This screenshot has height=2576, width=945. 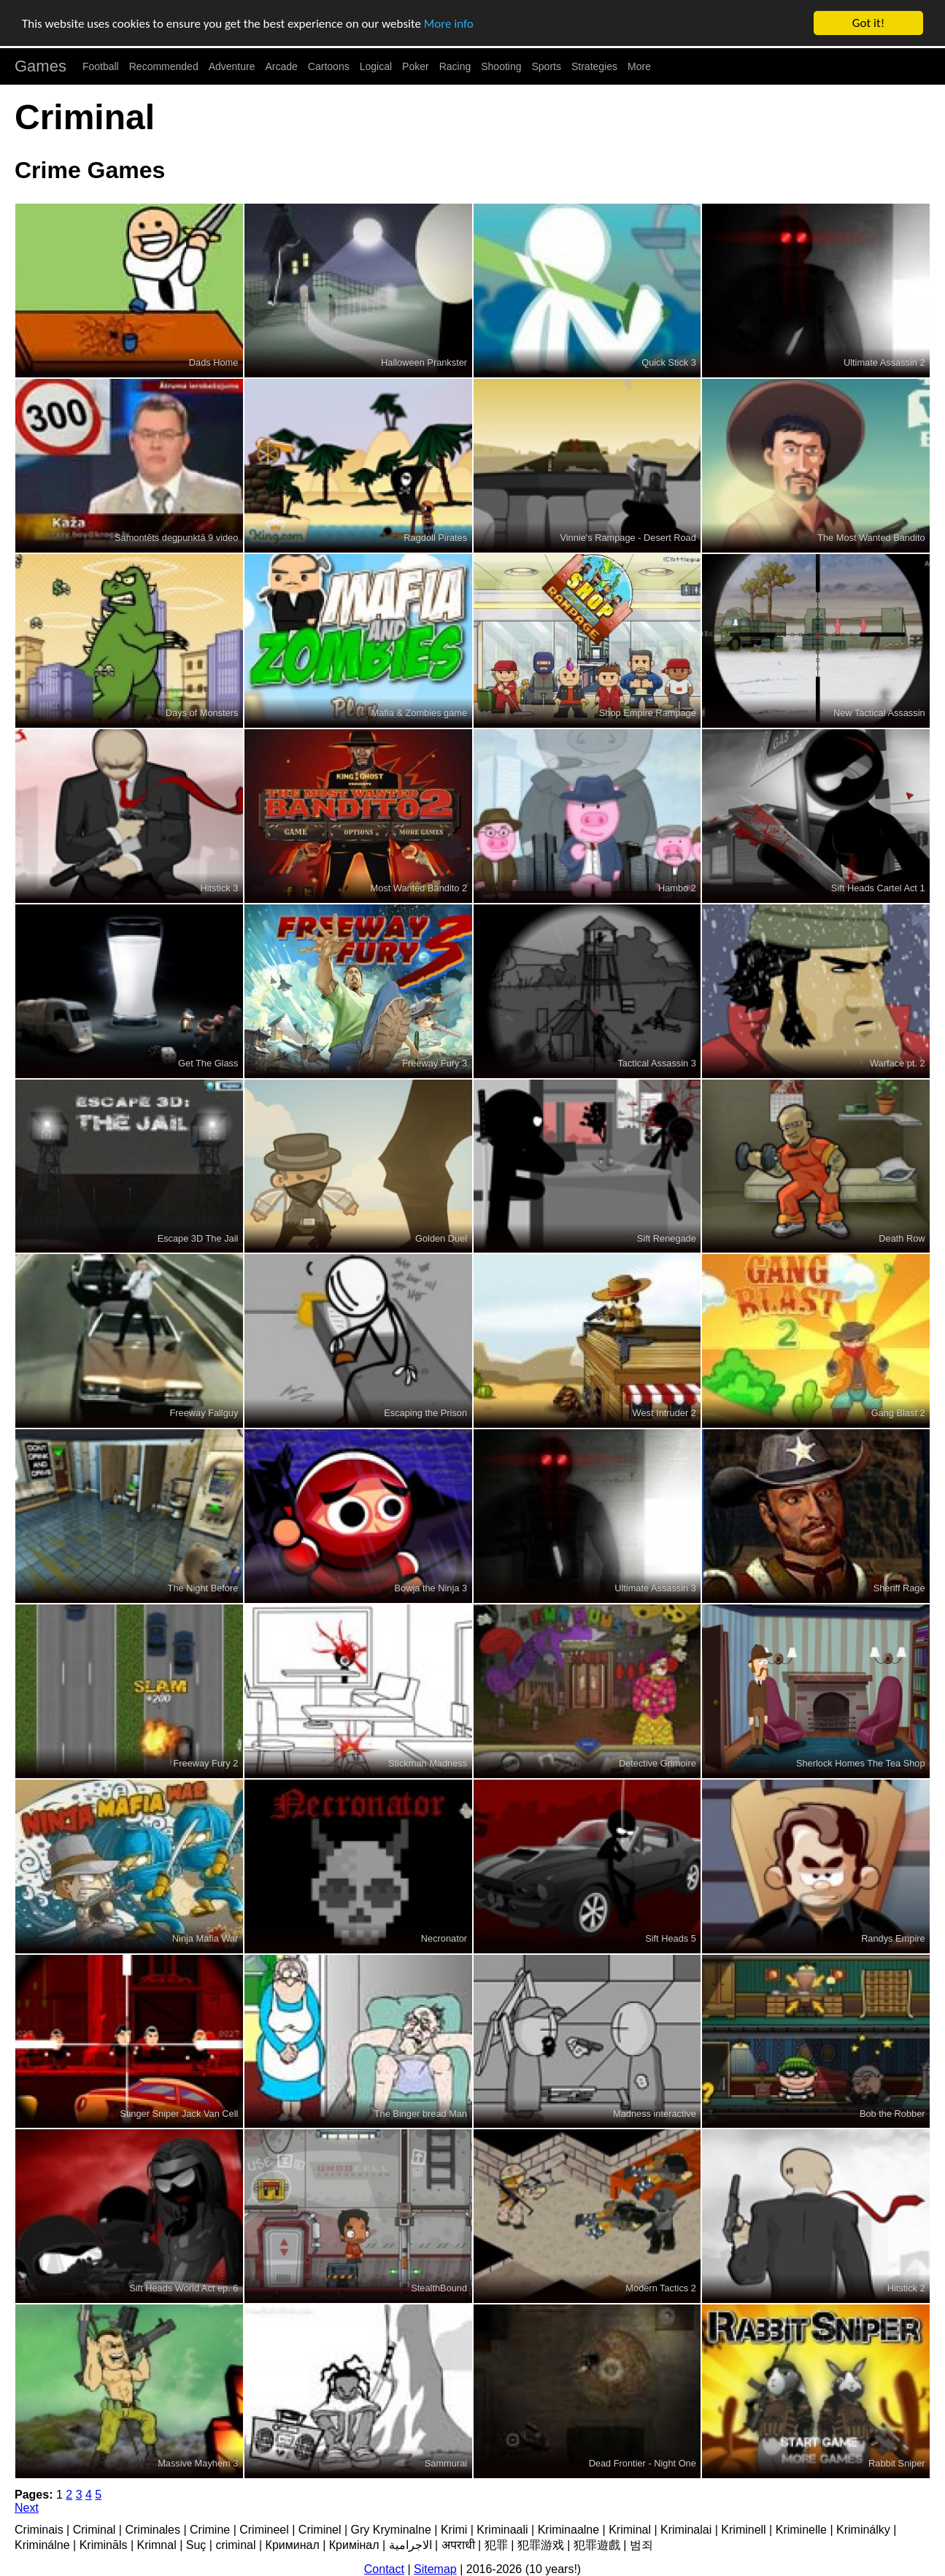 I want to click on Stickman Madness, so click(x=427, y=1763).